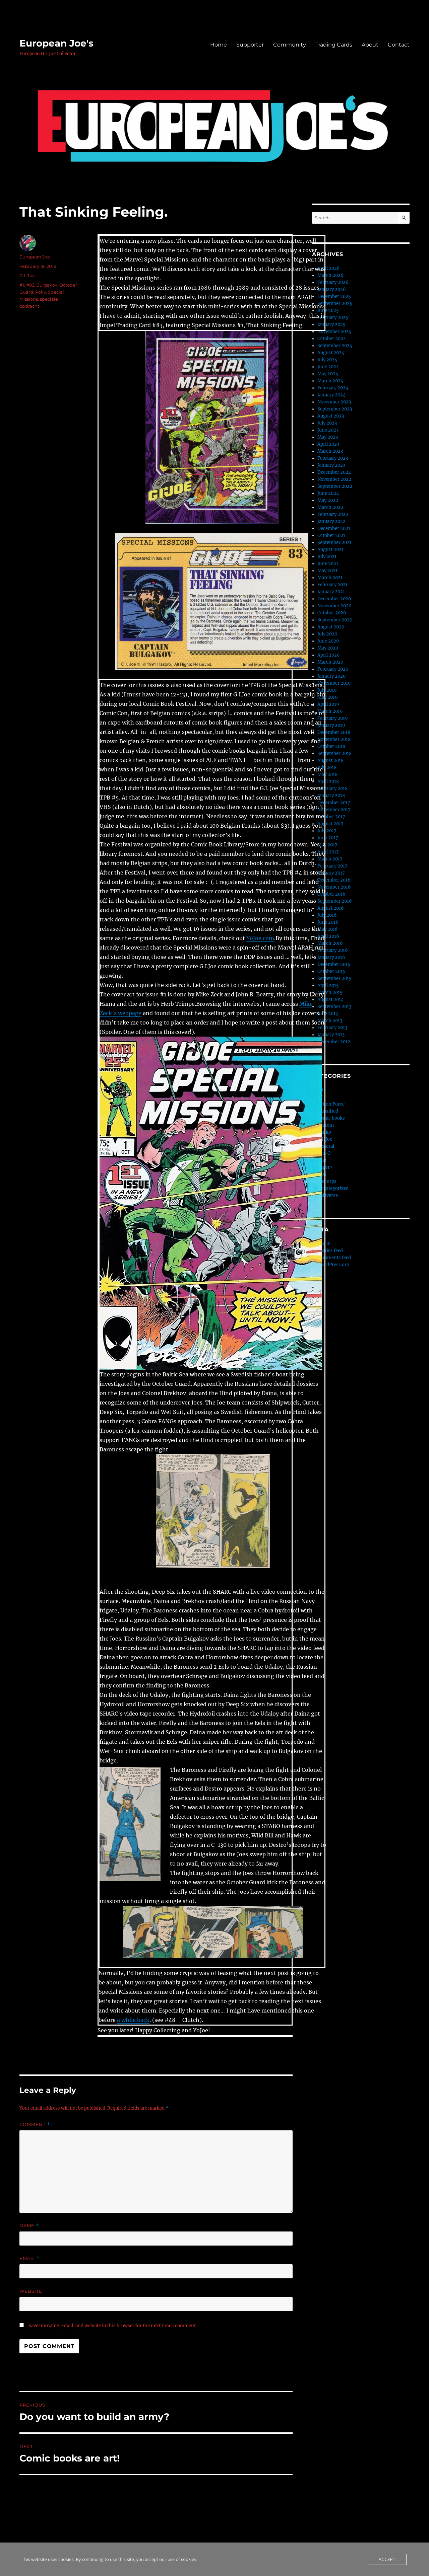 The height and width of the screenshot is (2576, 429). Describe the element at coordinates (334, 479) in the screenshot. I see `November 2022` at that location.